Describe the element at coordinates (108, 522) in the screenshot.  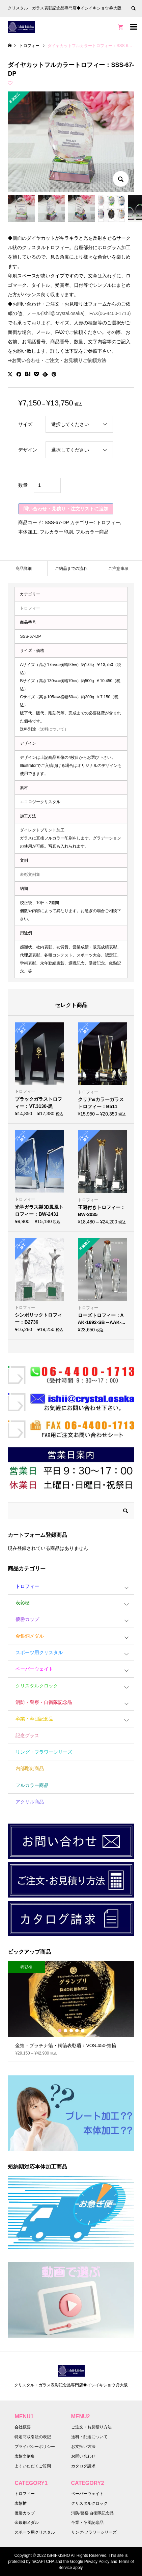
I see `トロフィー` at that location.